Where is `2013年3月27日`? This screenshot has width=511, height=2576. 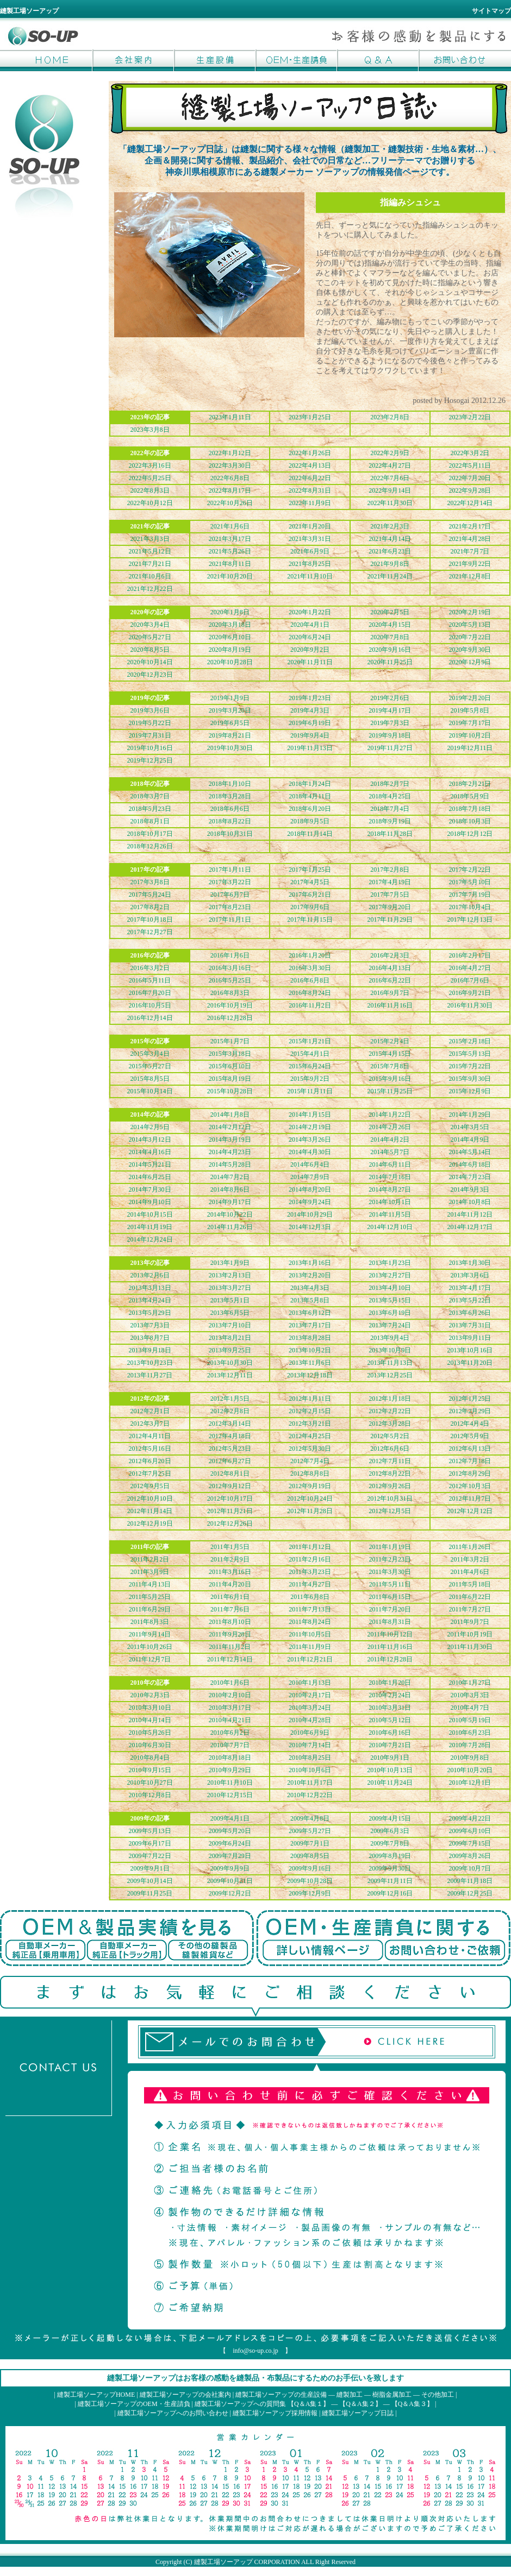
2013年3月27日 is located at coordinates (230, 1288).